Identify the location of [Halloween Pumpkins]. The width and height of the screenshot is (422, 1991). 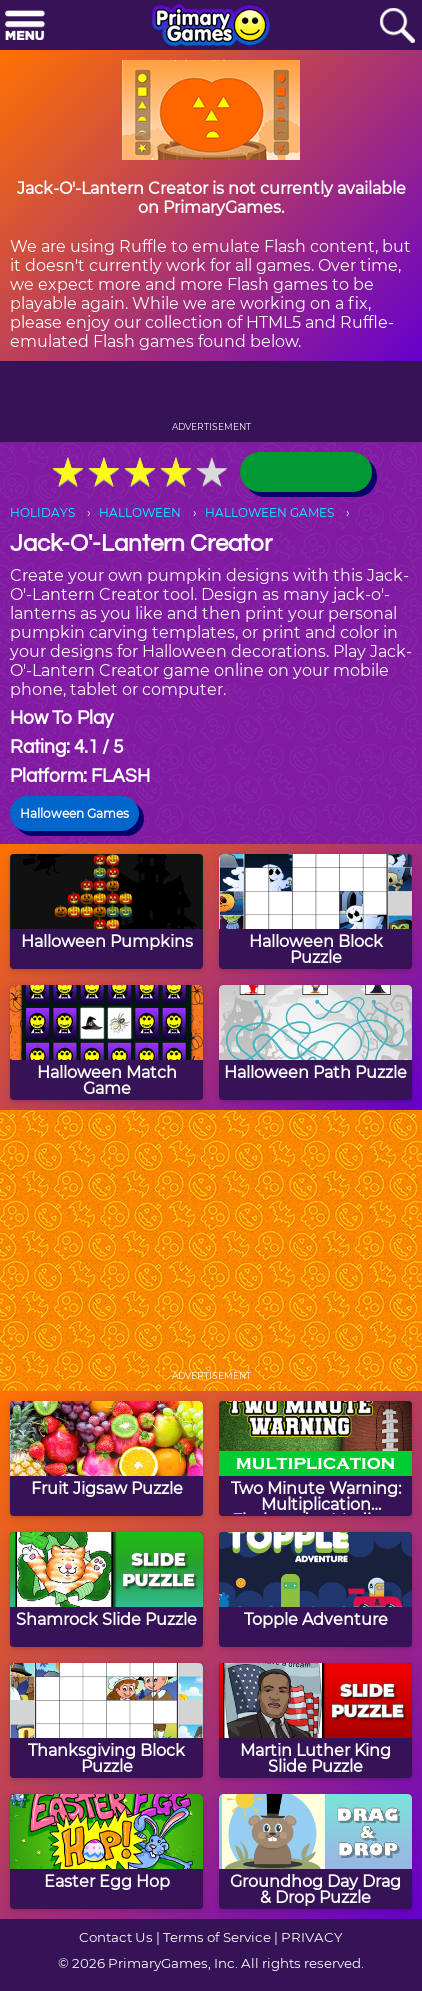
(106, 911).